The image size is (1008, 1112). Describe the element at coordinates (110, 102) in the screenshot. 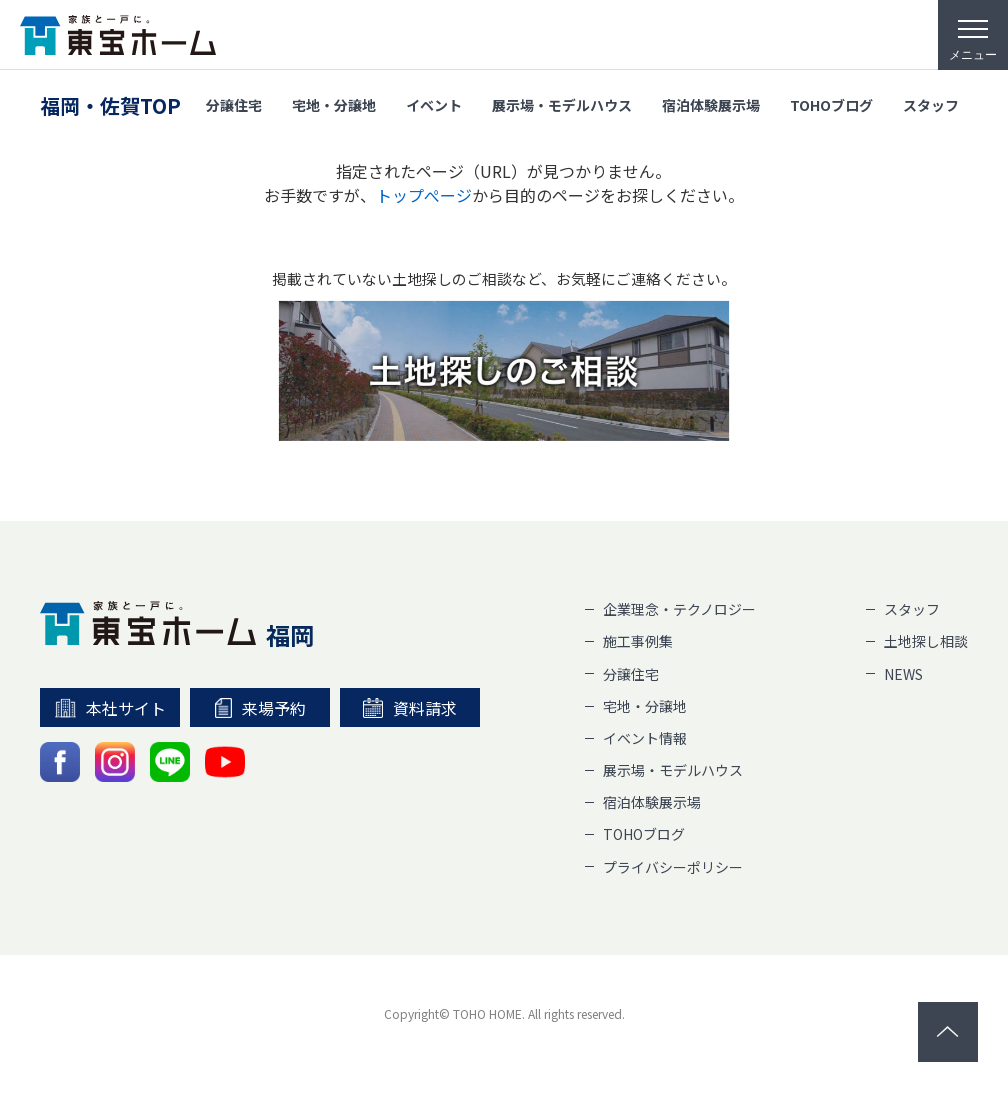

I see `福岡・佐賀TOP` at that location.